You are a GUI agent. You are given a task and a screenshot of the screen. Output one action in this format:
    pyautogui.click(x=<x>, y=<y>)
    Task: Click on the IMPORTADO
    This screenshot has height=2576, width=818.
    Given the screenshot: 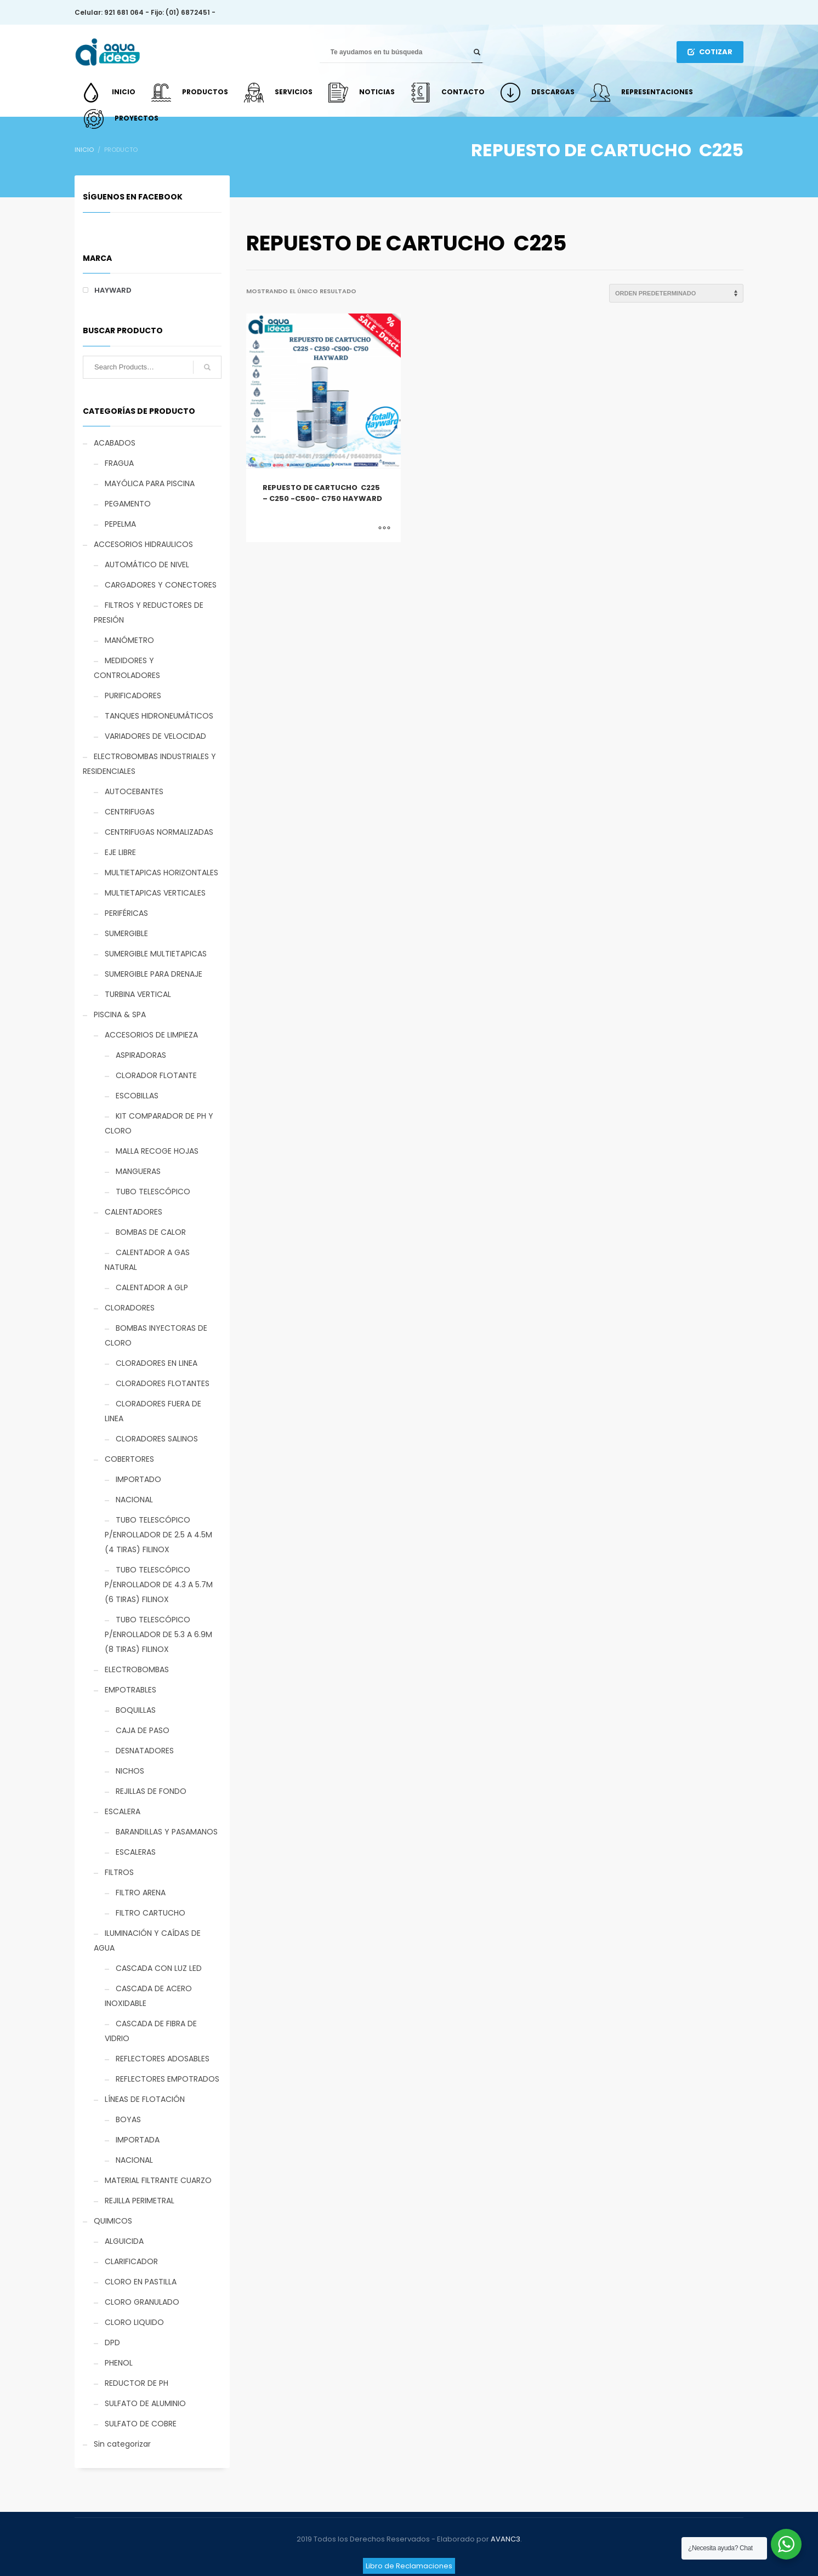 What is the action you would take?
    pyautogui.click(x=138, y=1479)
    